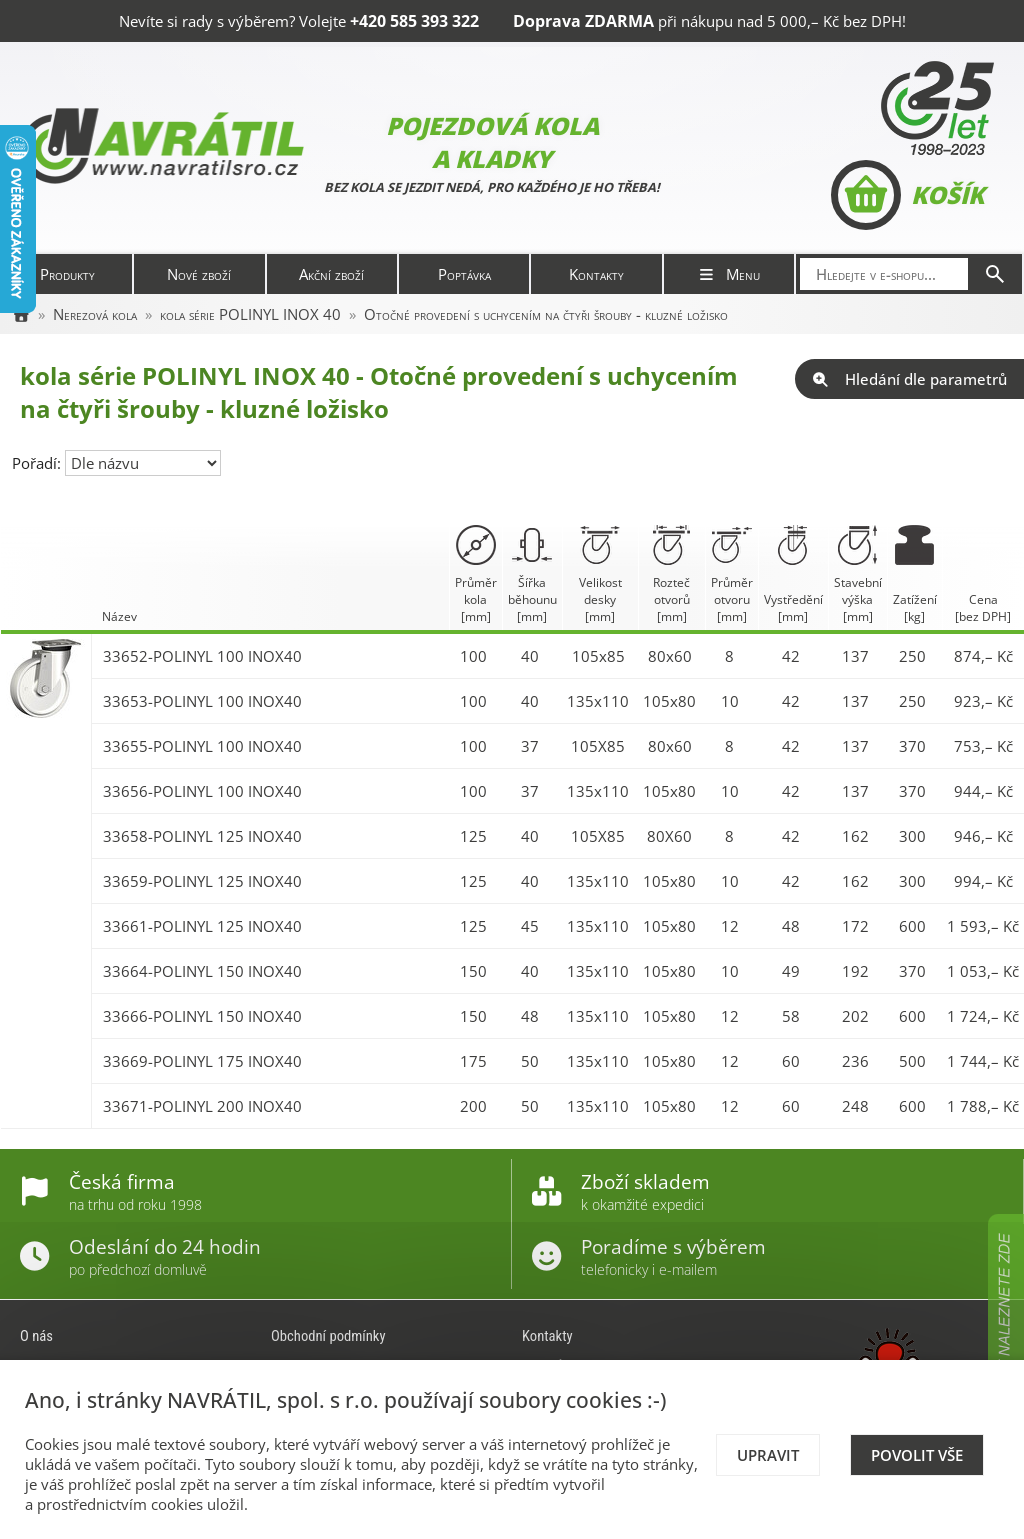 This screenshot has width=1024, height=1539. Describe the element at coordinates (202, 656) in the screenshot. I see `33652-POLINYL 100 INOX40` at that location.